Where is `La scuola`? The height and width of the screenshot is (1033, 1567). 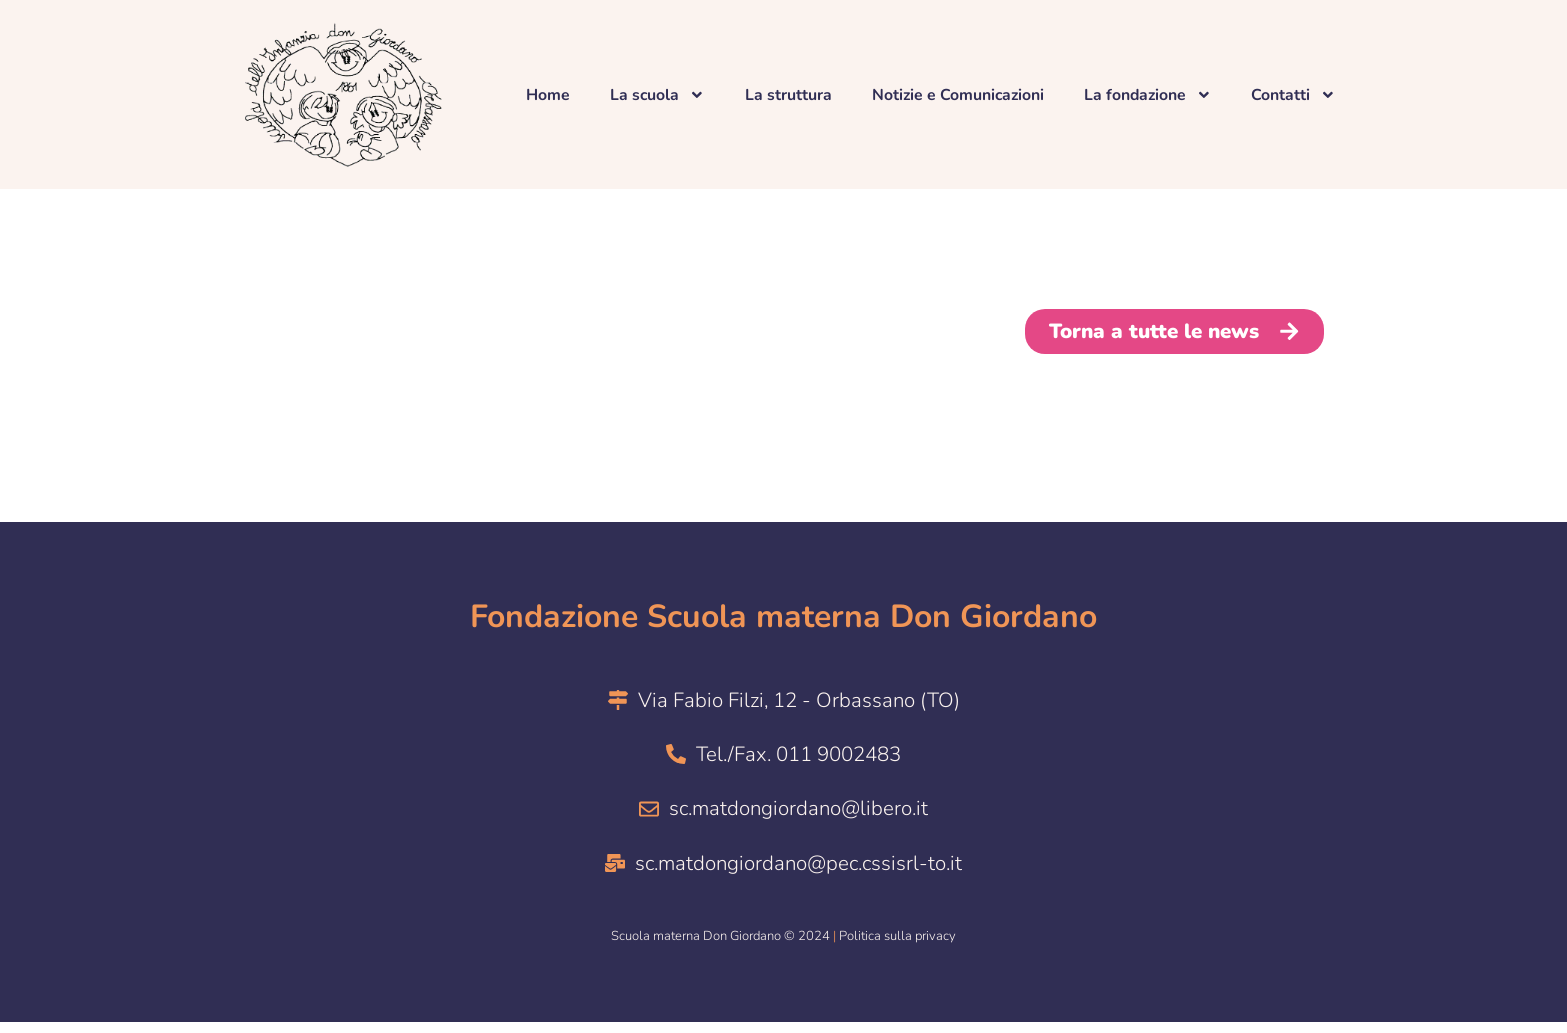
La scuola is located at coordinates (655, 95).